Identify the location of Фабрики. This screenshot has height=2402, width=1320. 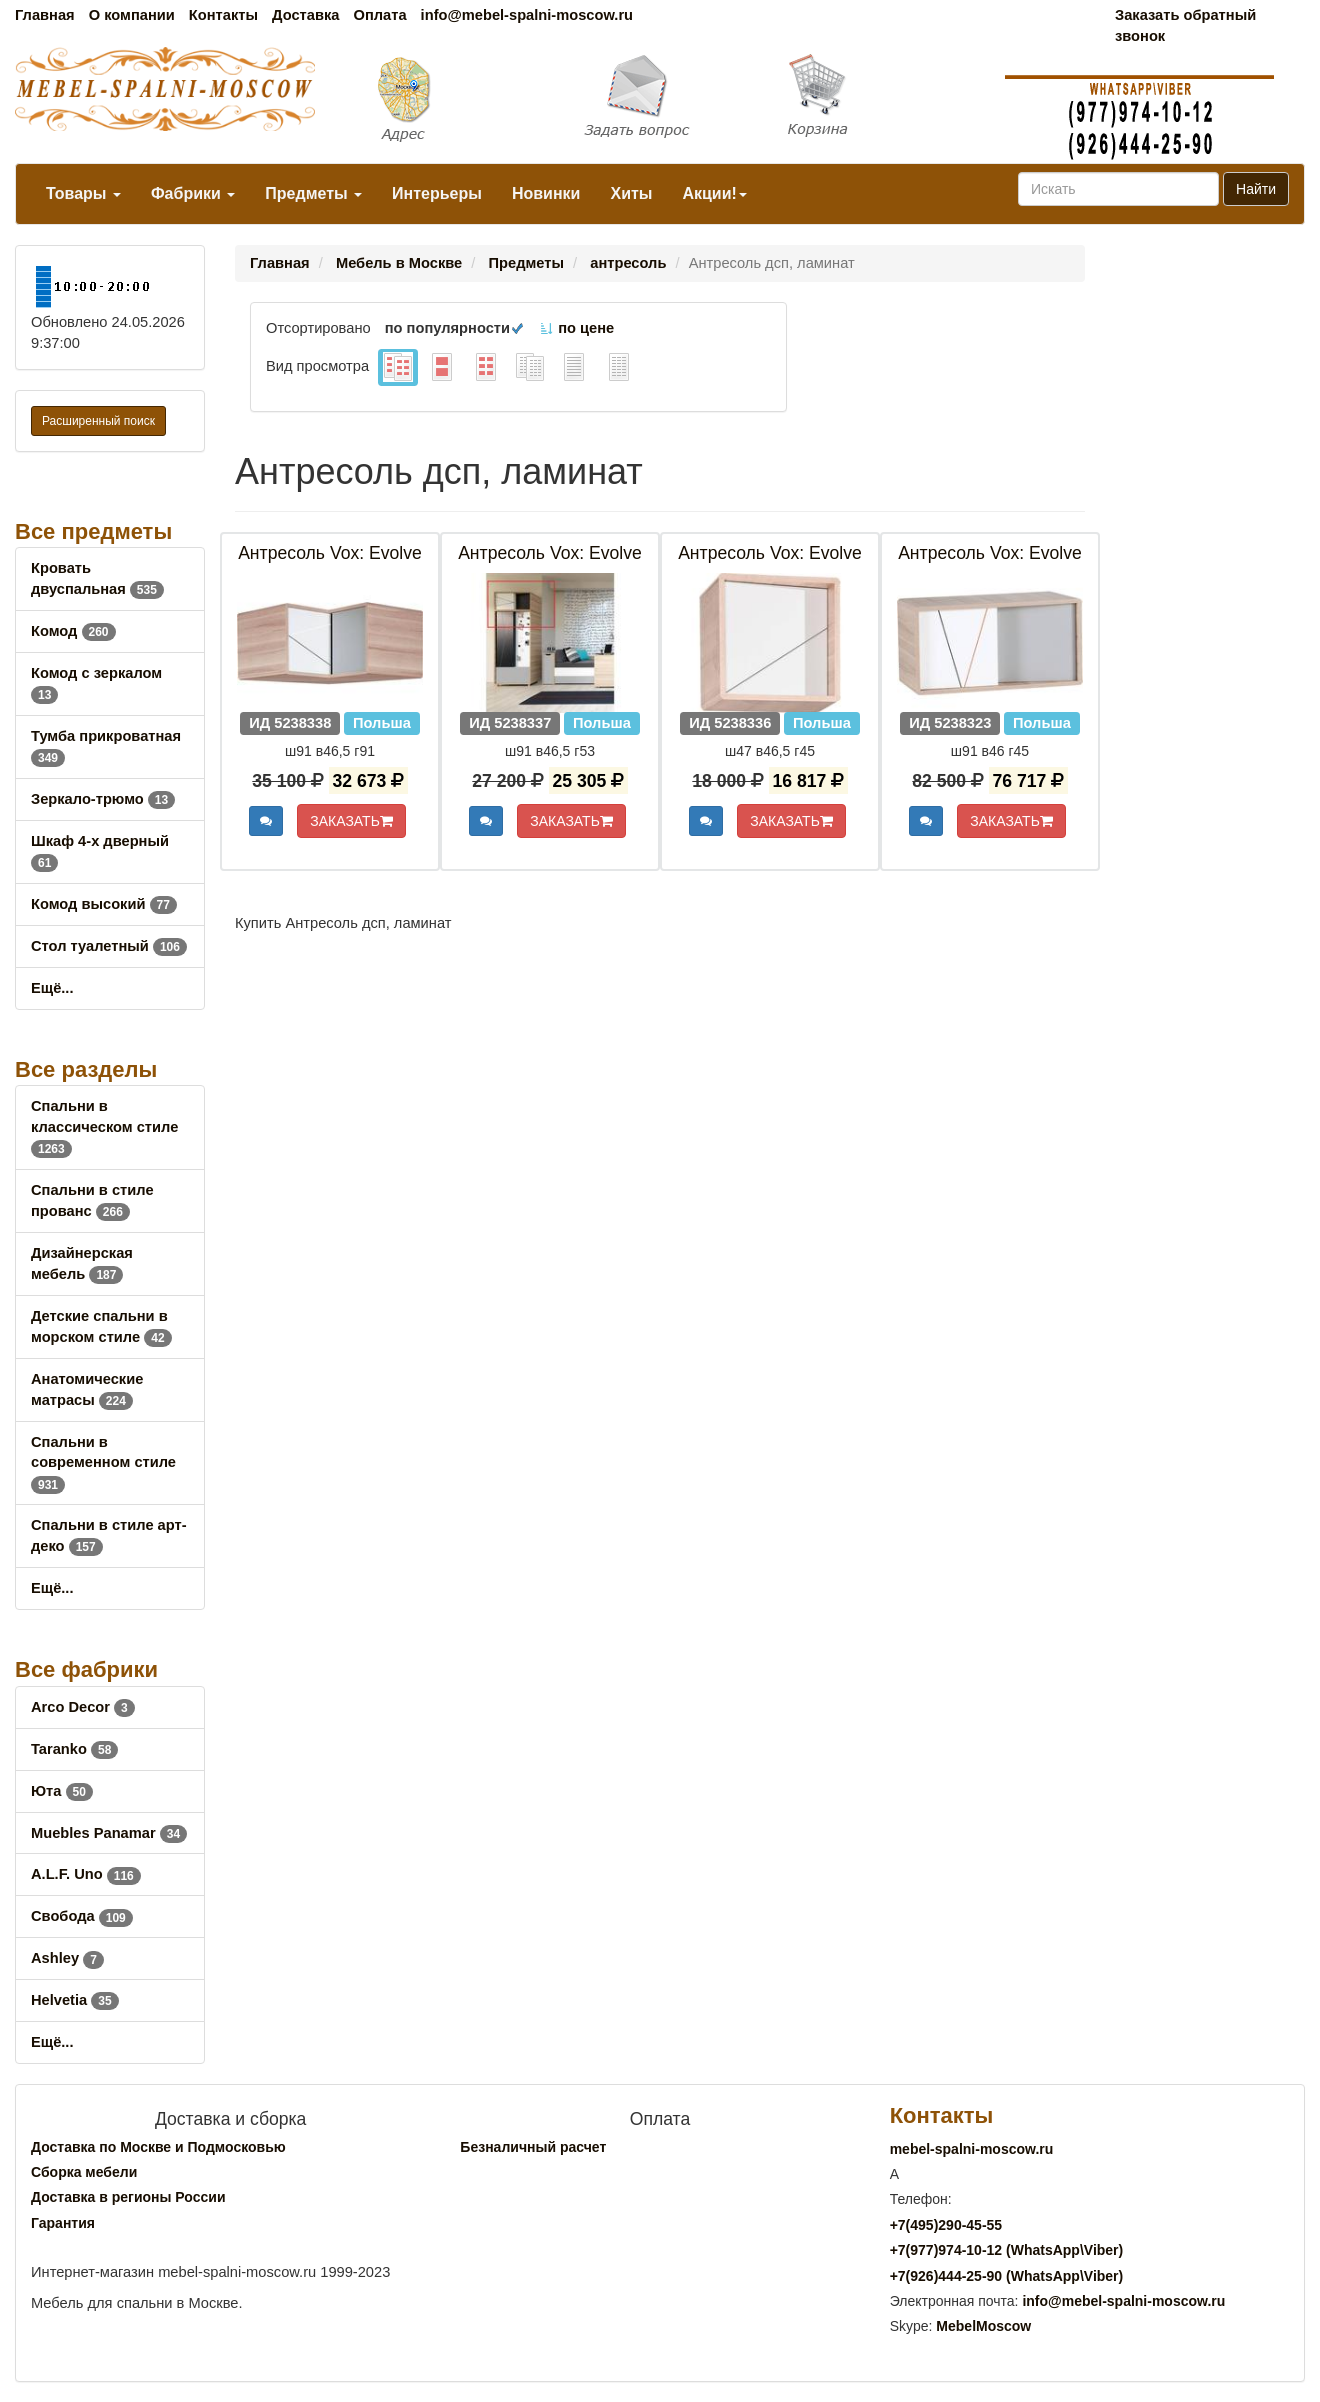
(193, 193).